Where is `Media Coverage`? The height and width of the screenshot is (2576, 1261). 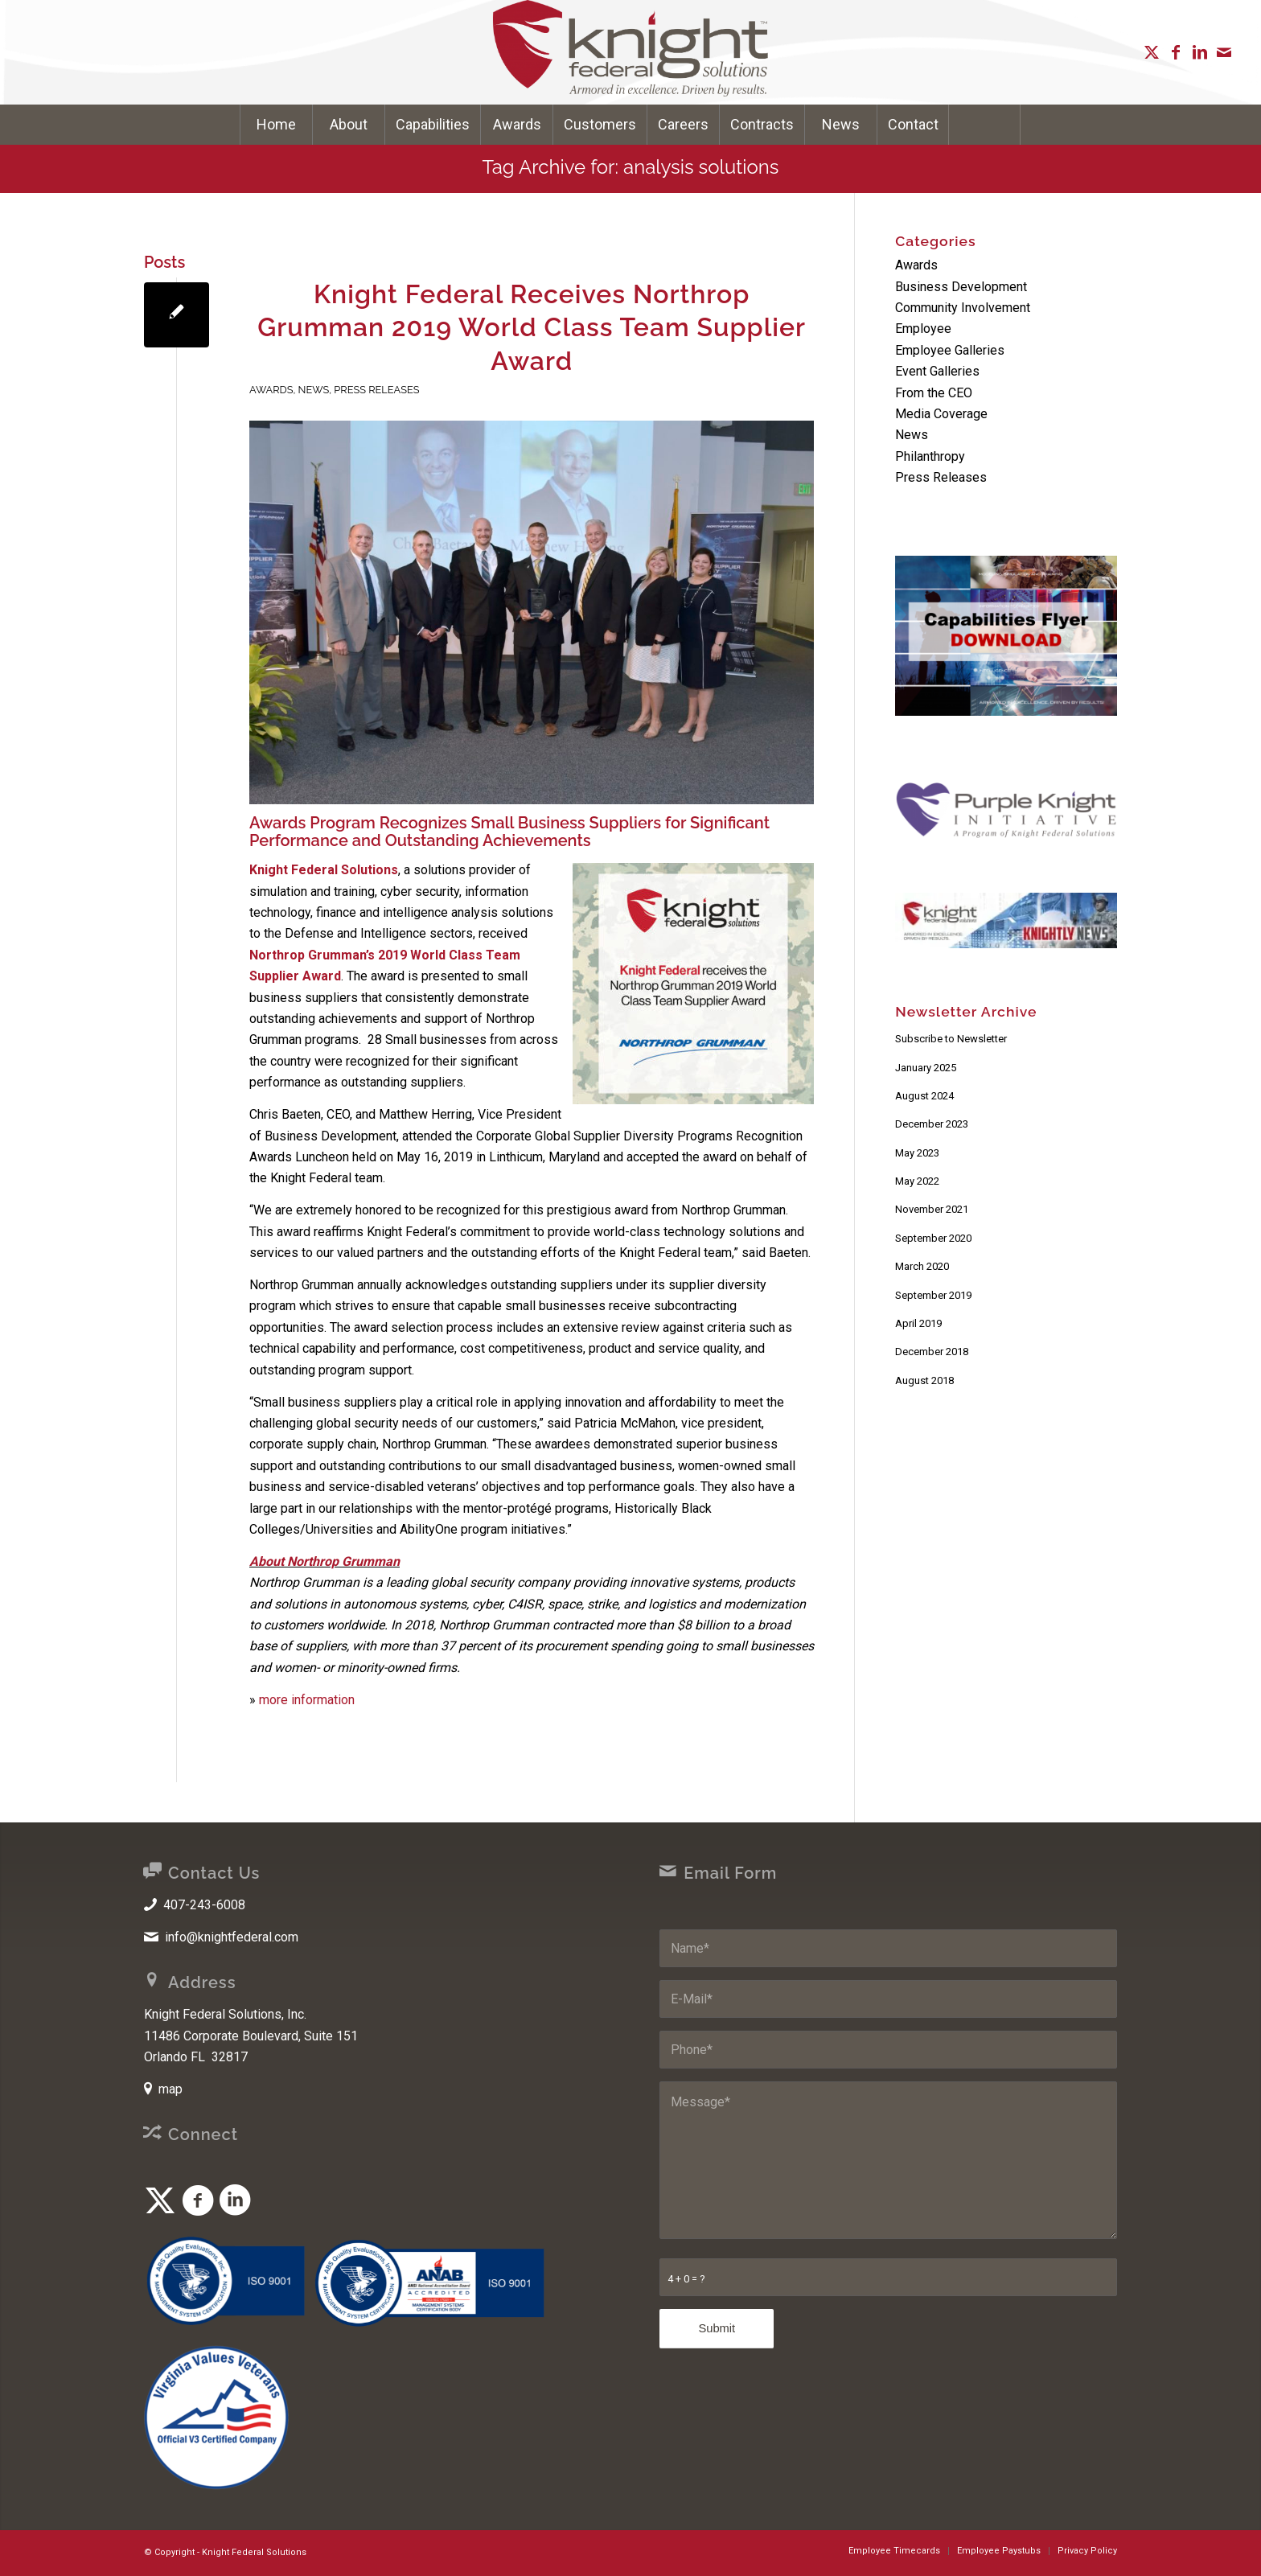
Media Coverage is located at coordinates (941, 413).